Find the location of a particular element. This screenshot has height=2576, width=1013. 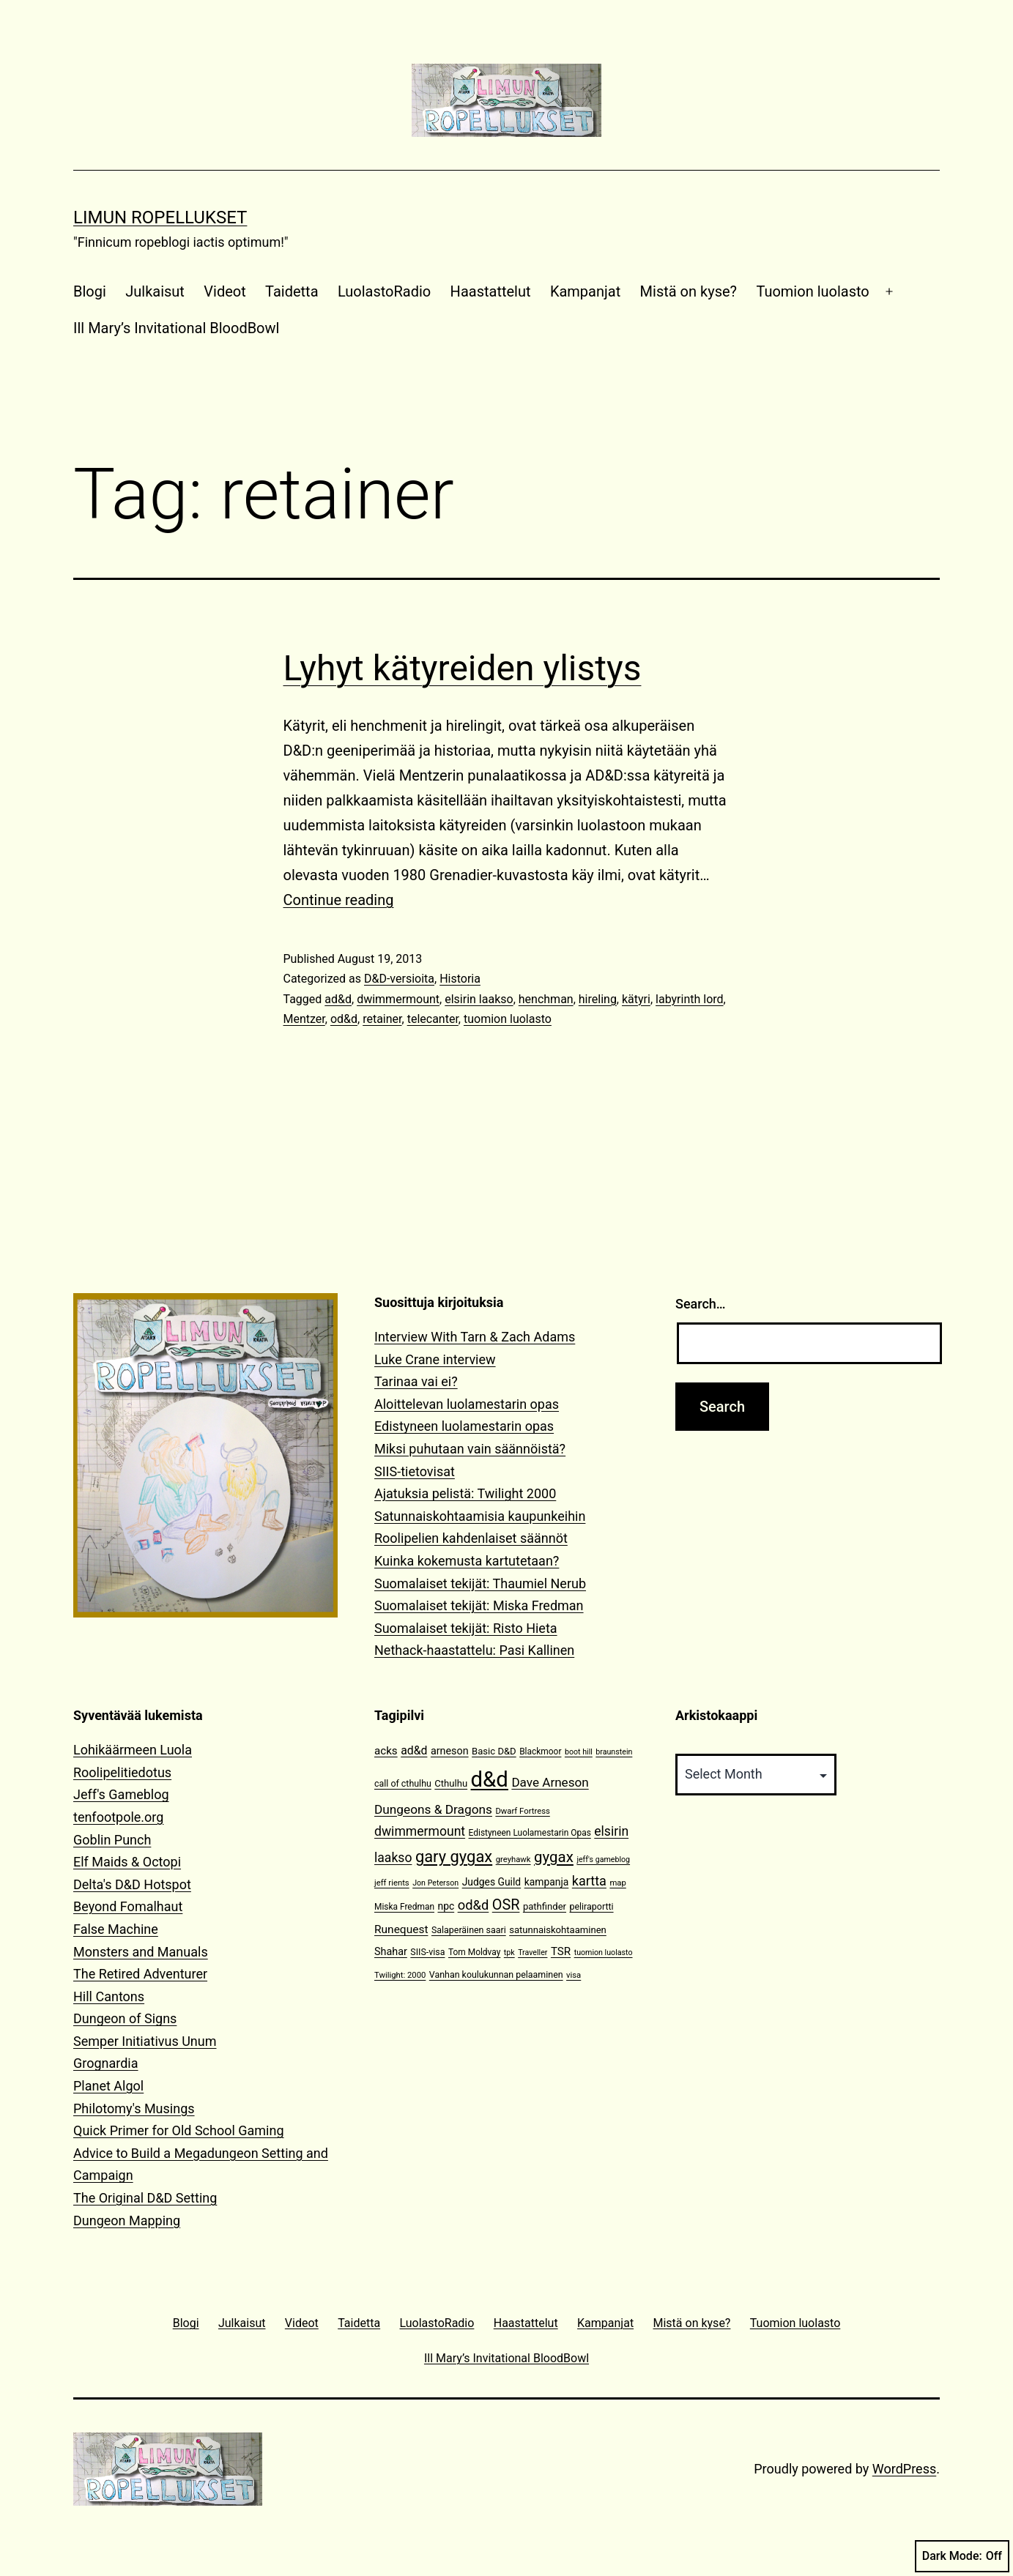

Lyhyt kätyreiden ylistys is located at coordinates (462, 668).